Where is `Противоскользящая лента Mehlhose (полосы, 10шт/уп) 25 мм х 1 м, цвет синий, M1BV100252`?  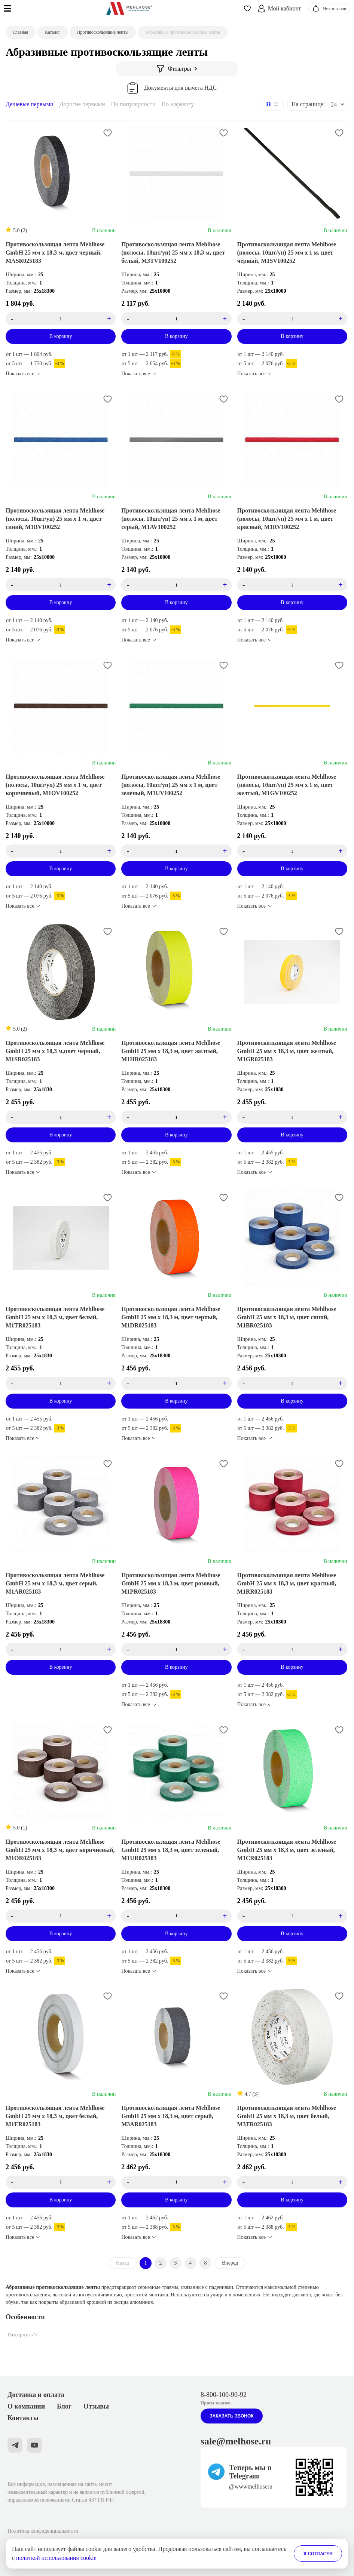
Противоскользящая лента Mehlhose (полосы, 10шт/уп) 25 мм х 1 м, цвет синий, M1BV100252 is located at coordinates (55, 518).